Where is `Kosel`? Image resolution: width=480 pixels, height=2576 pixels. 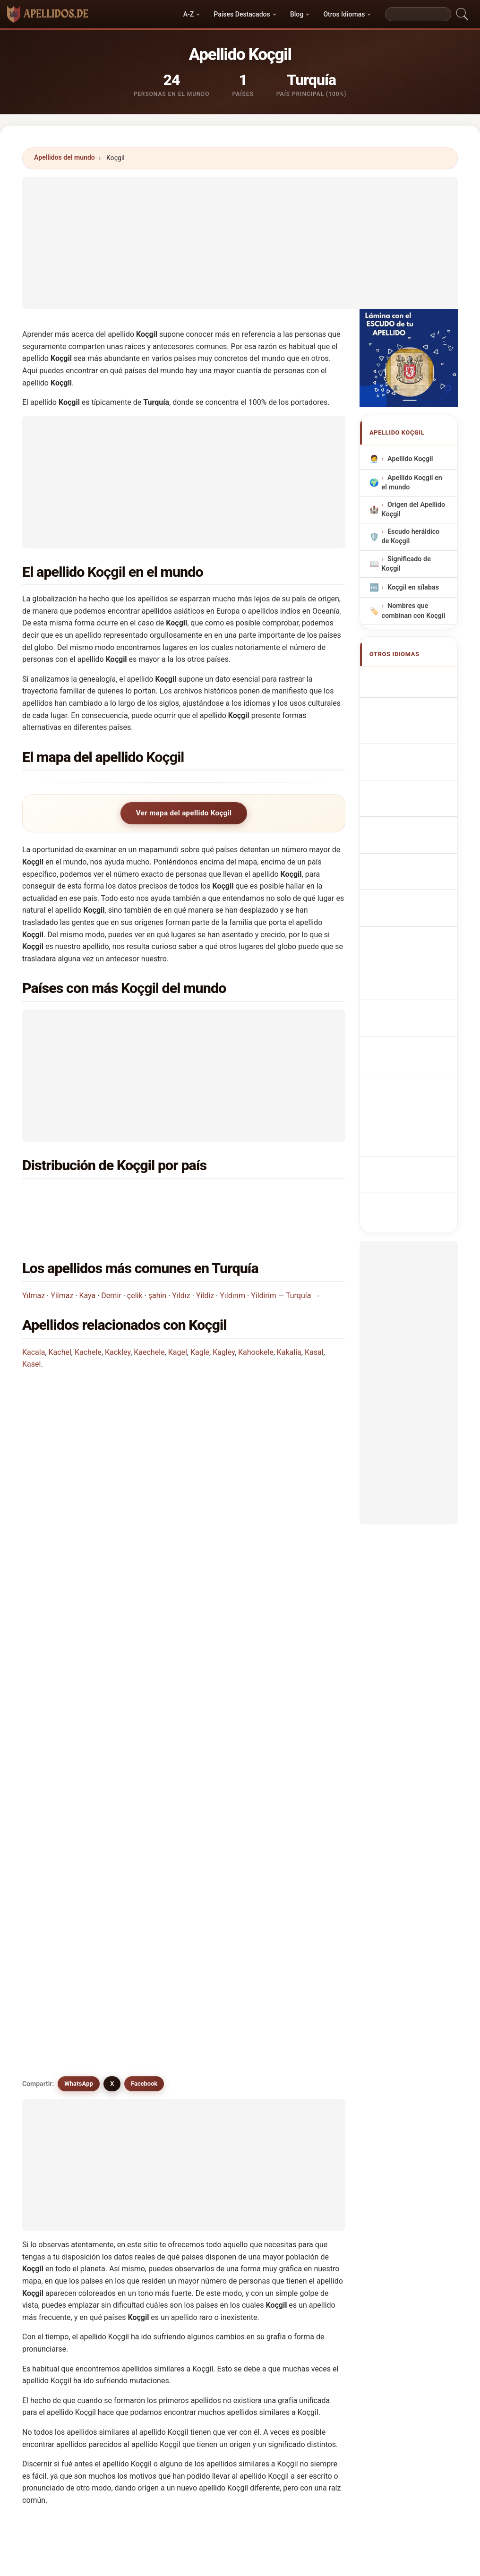
Kosel is located at coordinates (304, 2099).